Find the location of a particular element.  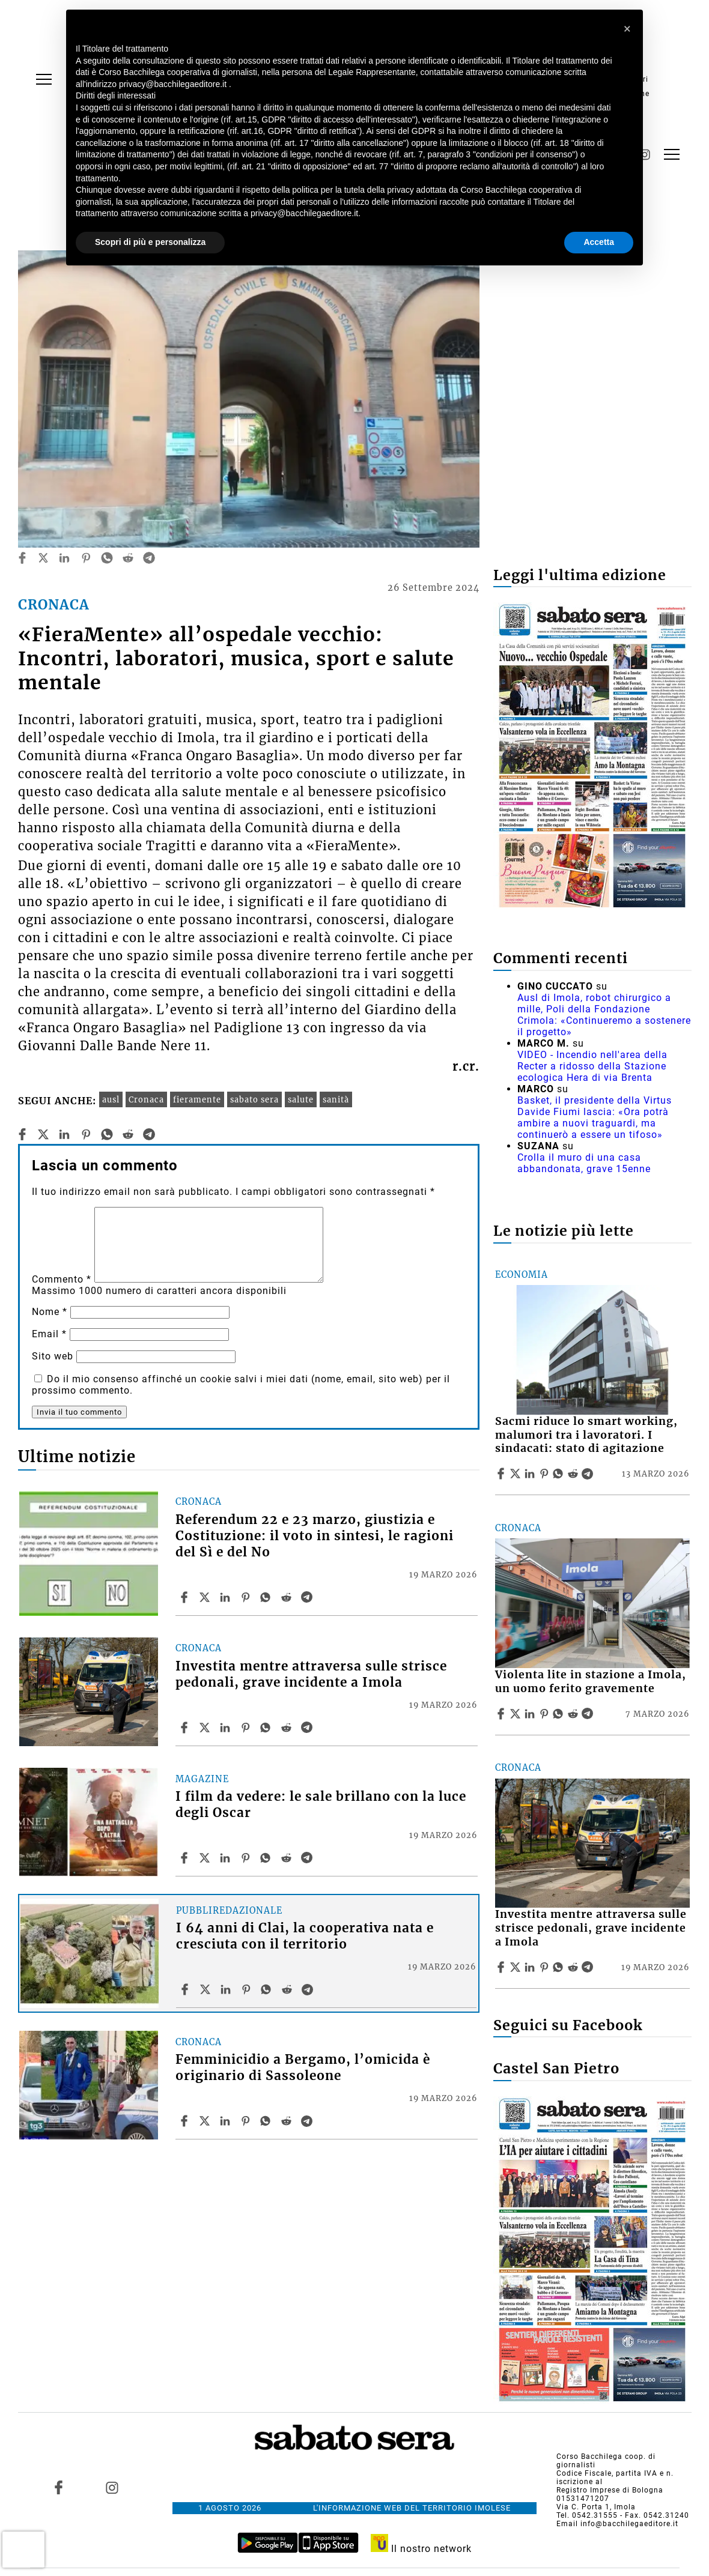

[Share article Violenta lite in stazione a Imola, un uomo ferito gravemente on Whatsapp] is located at coordinates (560, 1714).